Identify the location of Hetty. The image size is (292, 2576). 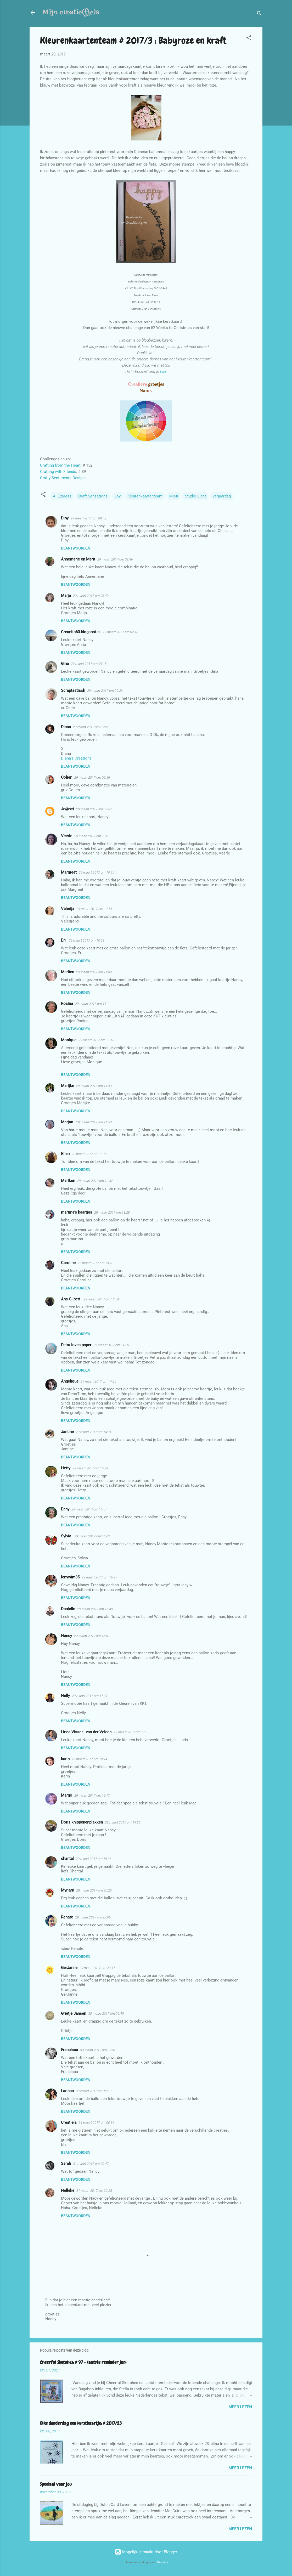
(65, 1468).